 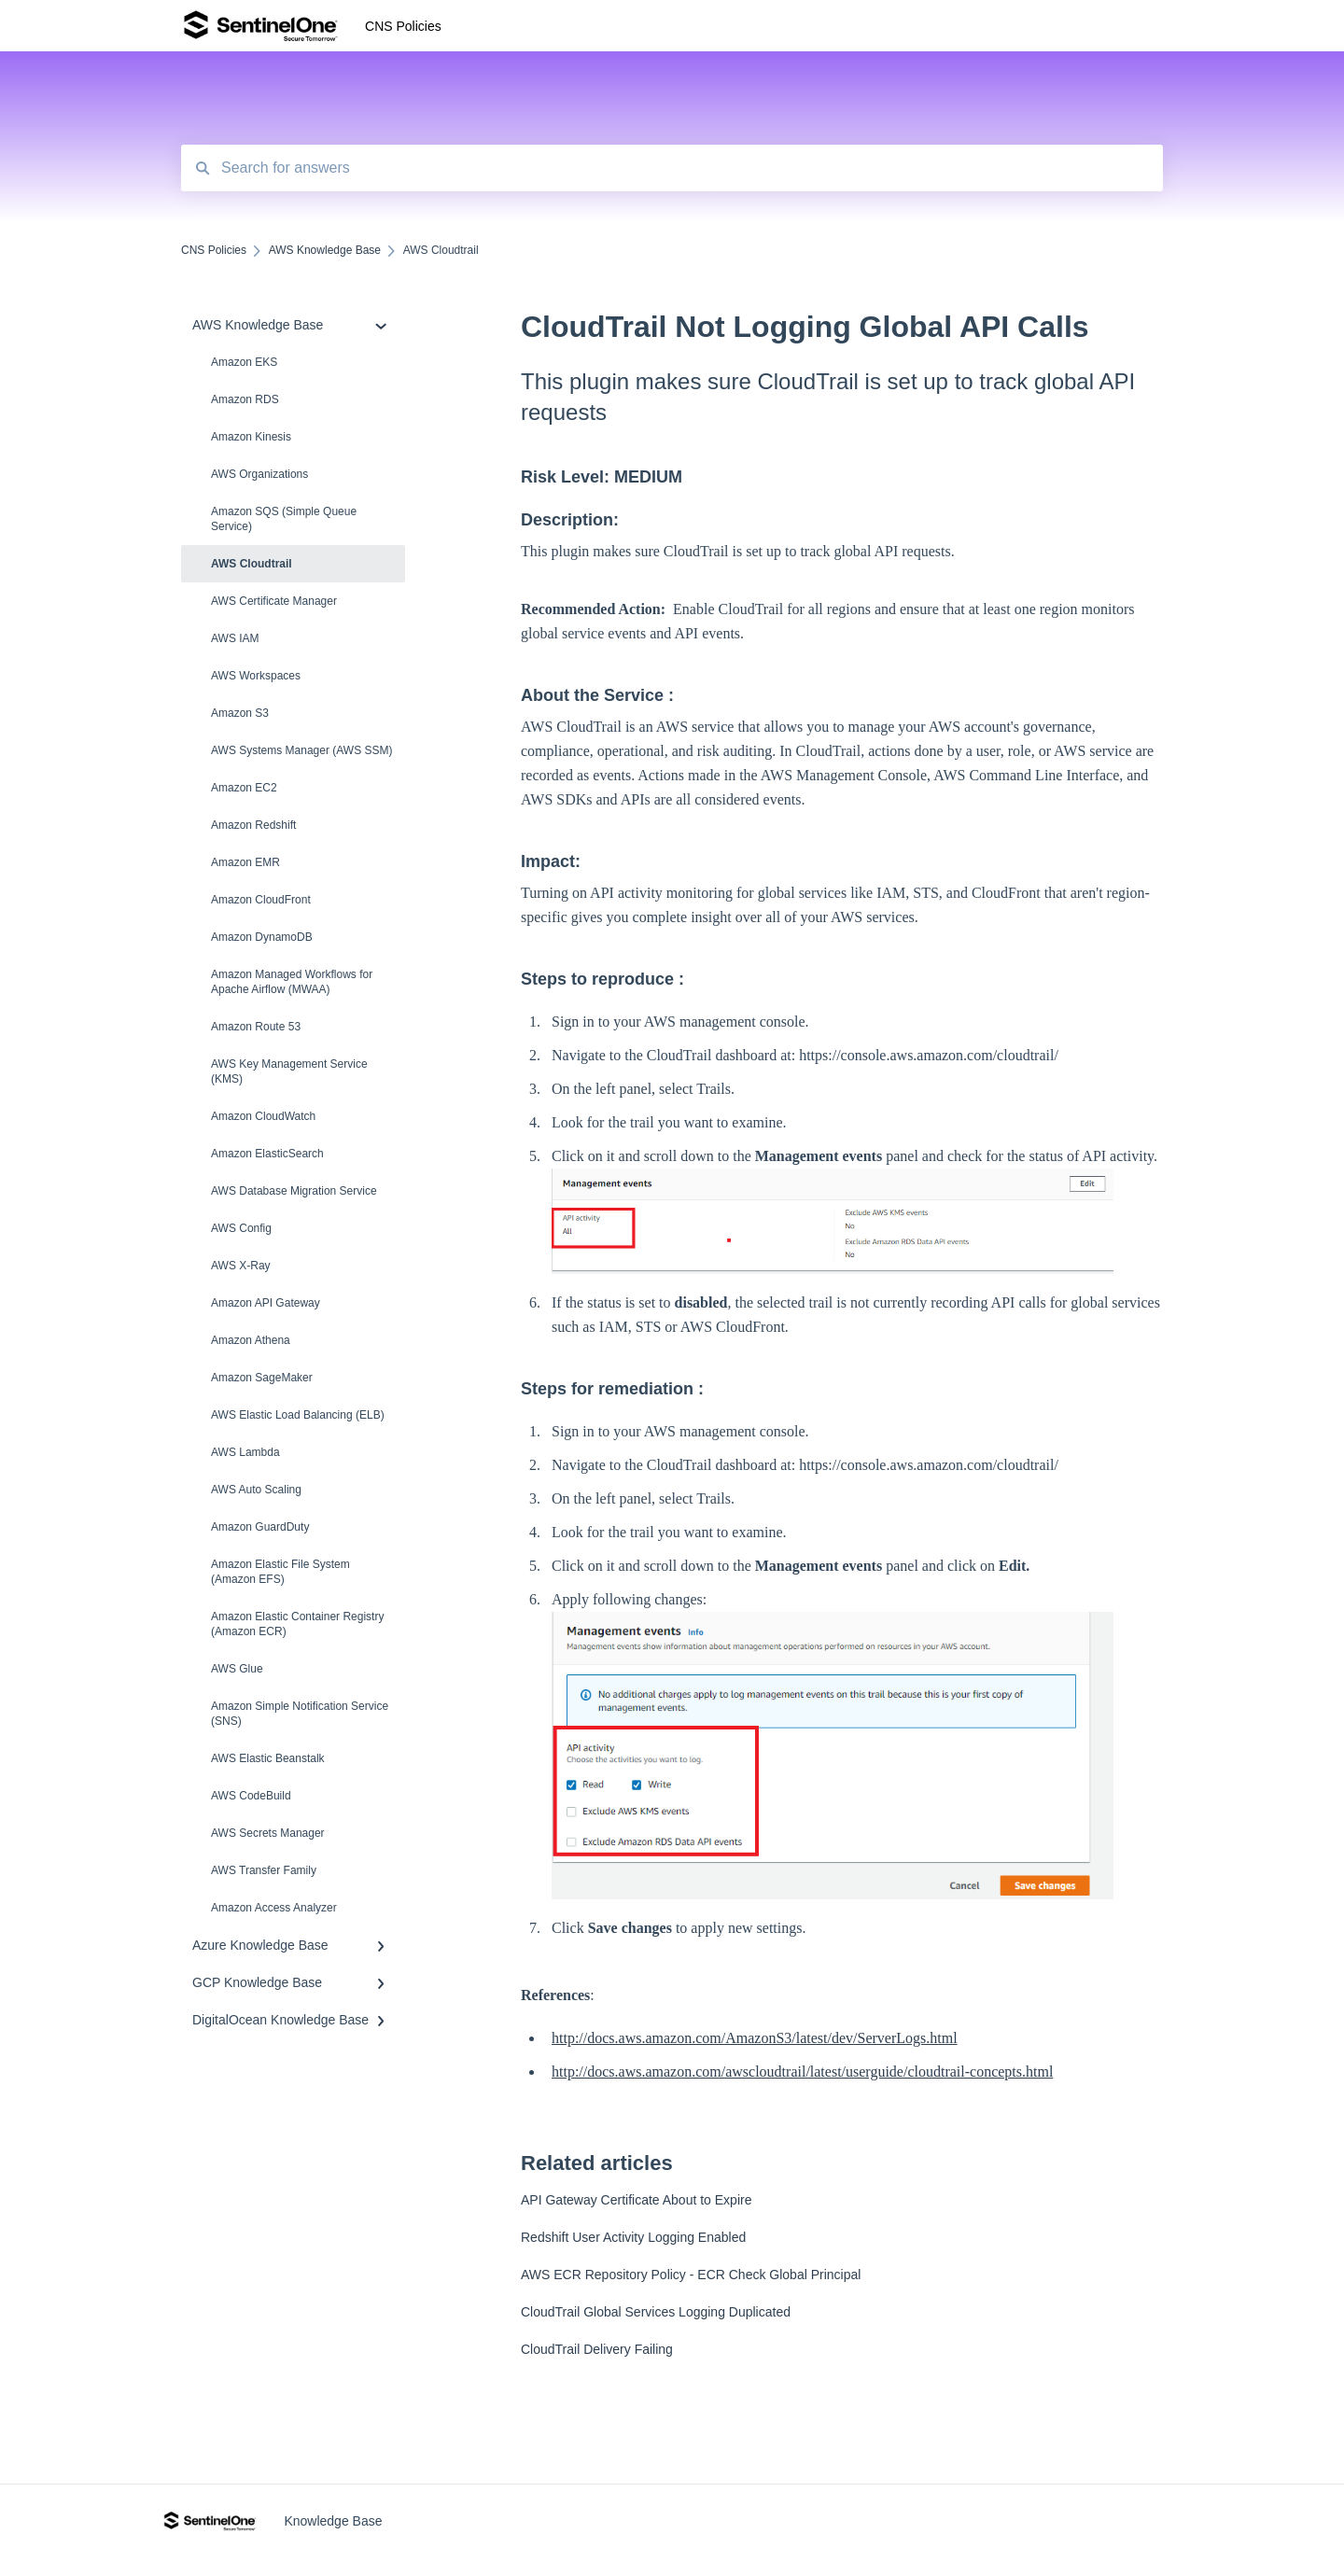 I want to click on AWS X-Ray, so click(x=241, y=1265).